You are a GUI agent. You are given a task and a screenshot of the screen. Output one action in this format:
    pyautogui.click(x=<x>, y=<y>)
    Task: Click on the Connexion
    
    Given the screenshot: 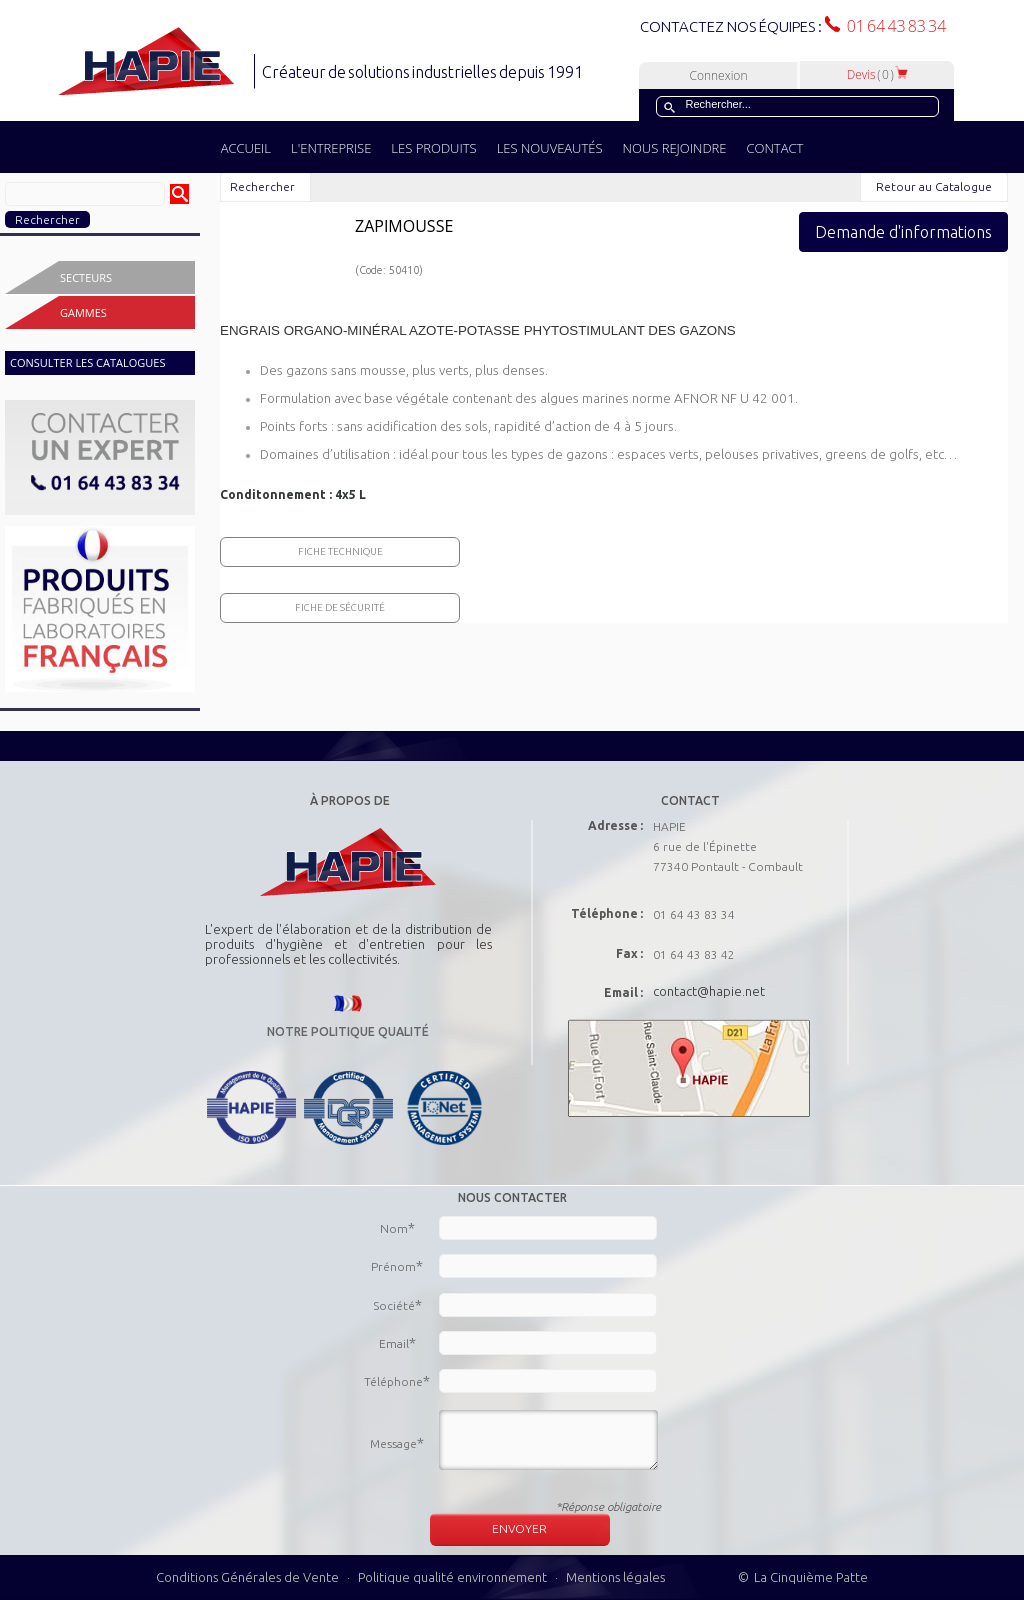 What is the action you would take?
    pyautogui.click(x=718, y=75)
    